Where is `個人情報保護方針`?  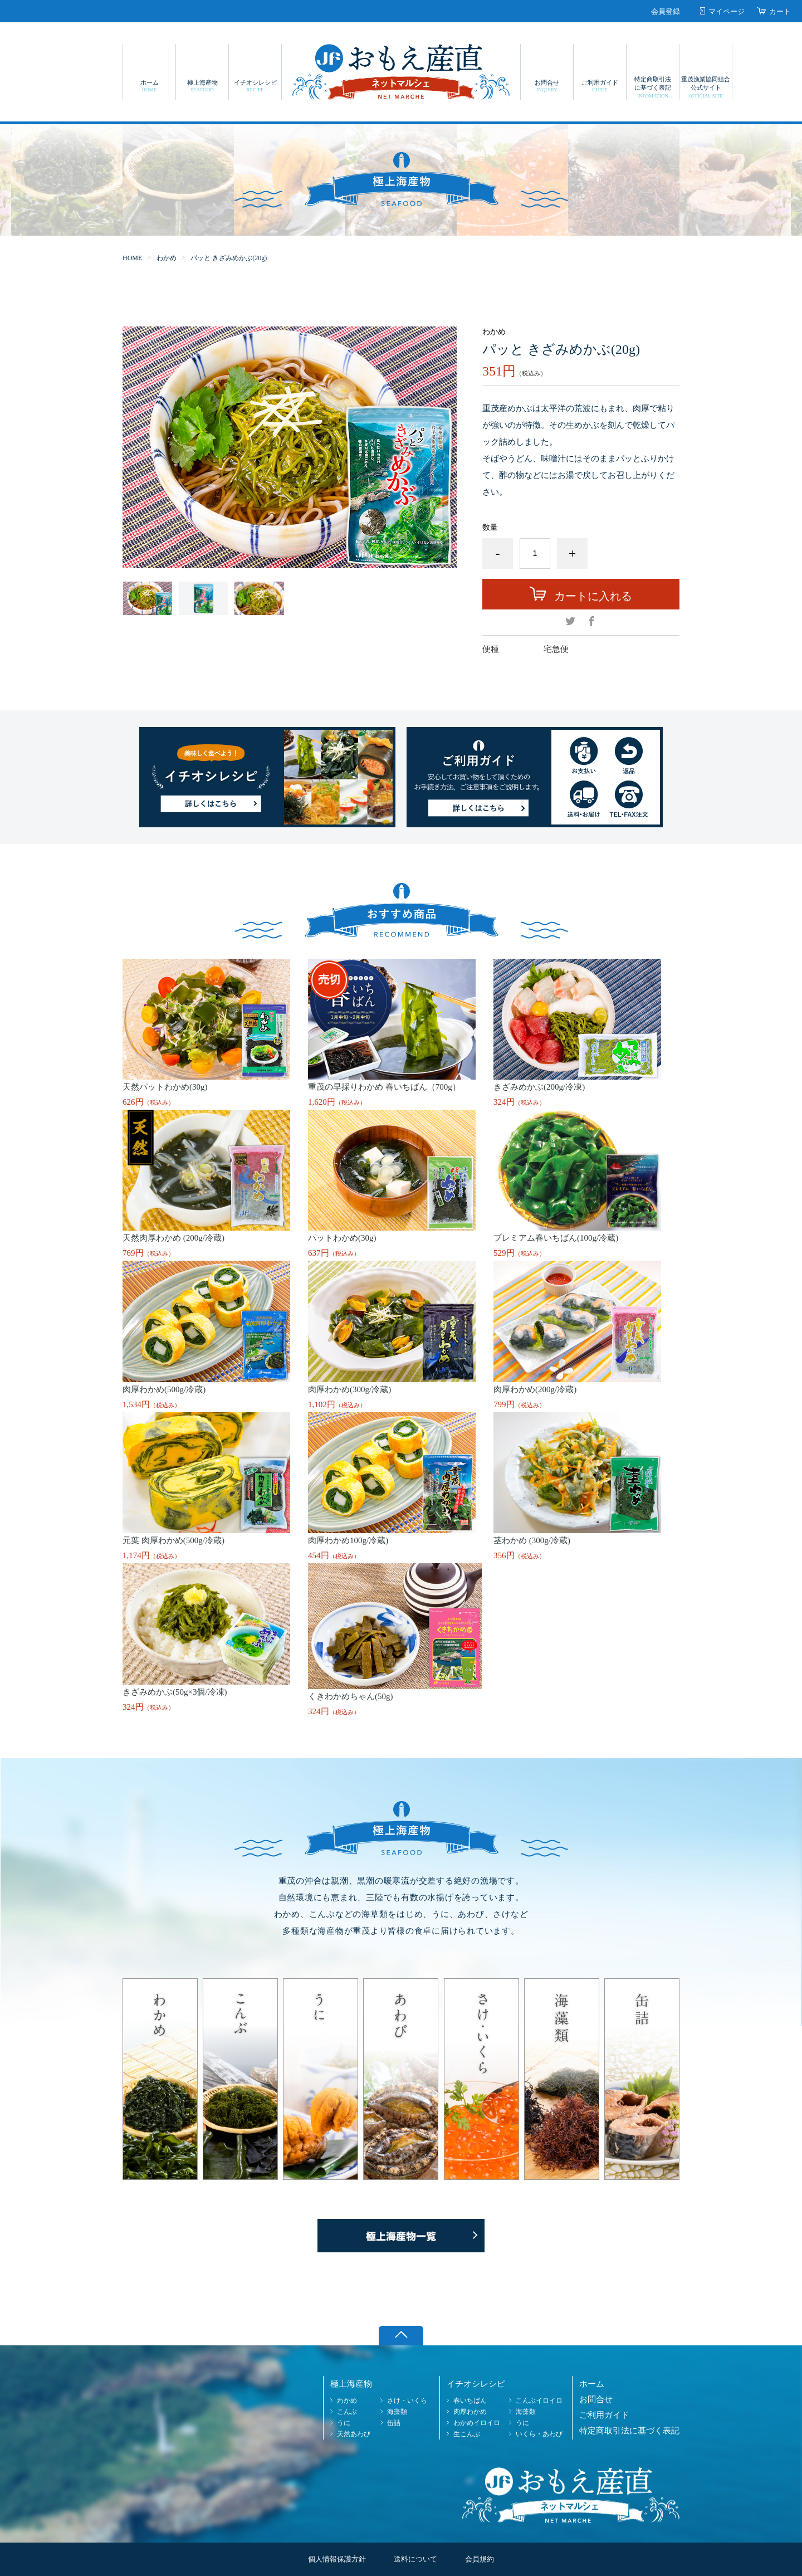 個人情報保護方針 is located at coordinates (337, 2559).